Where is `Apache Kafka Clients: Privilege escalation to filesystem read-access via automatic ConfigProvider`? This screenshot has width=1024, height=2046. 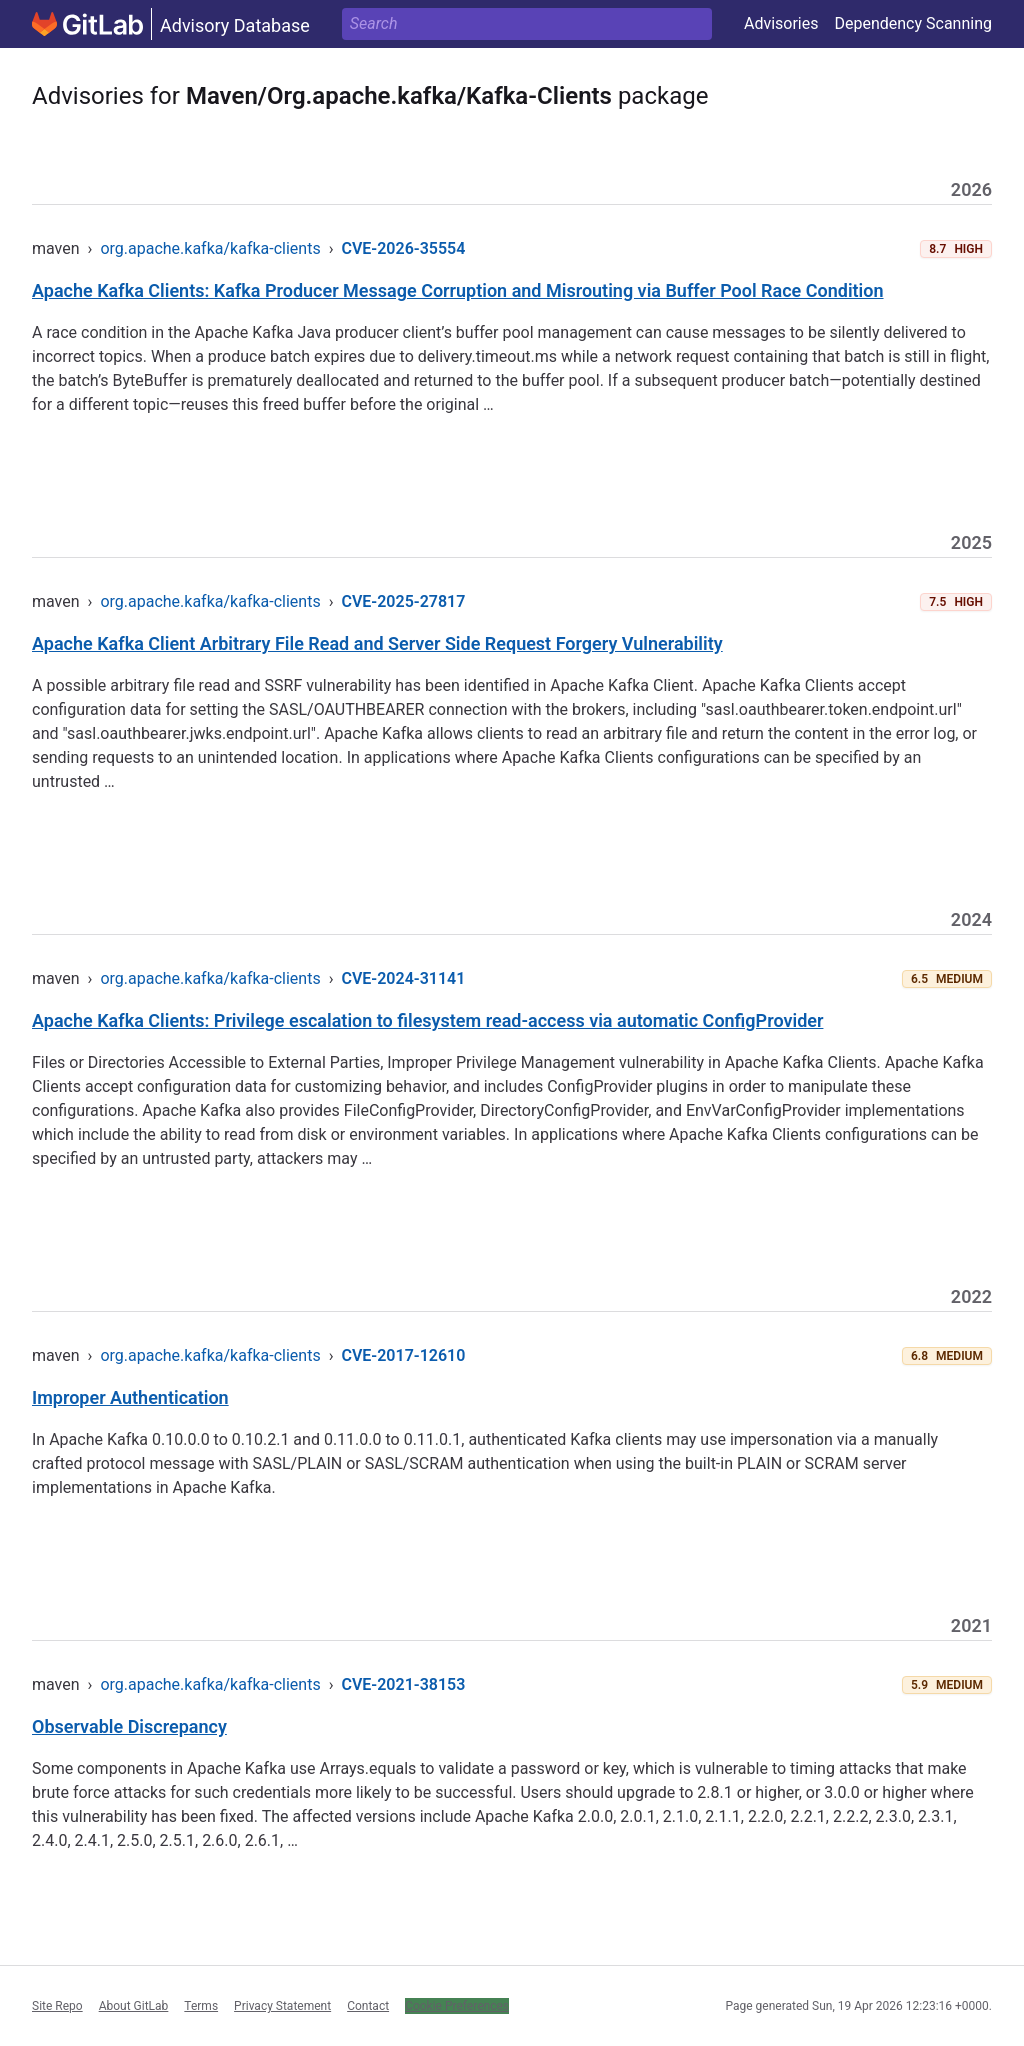 Apache Kafka Clients: Privilege escalation to filesystem read-access via automatic ConfigProvider is located at coordinates (427, 1020).